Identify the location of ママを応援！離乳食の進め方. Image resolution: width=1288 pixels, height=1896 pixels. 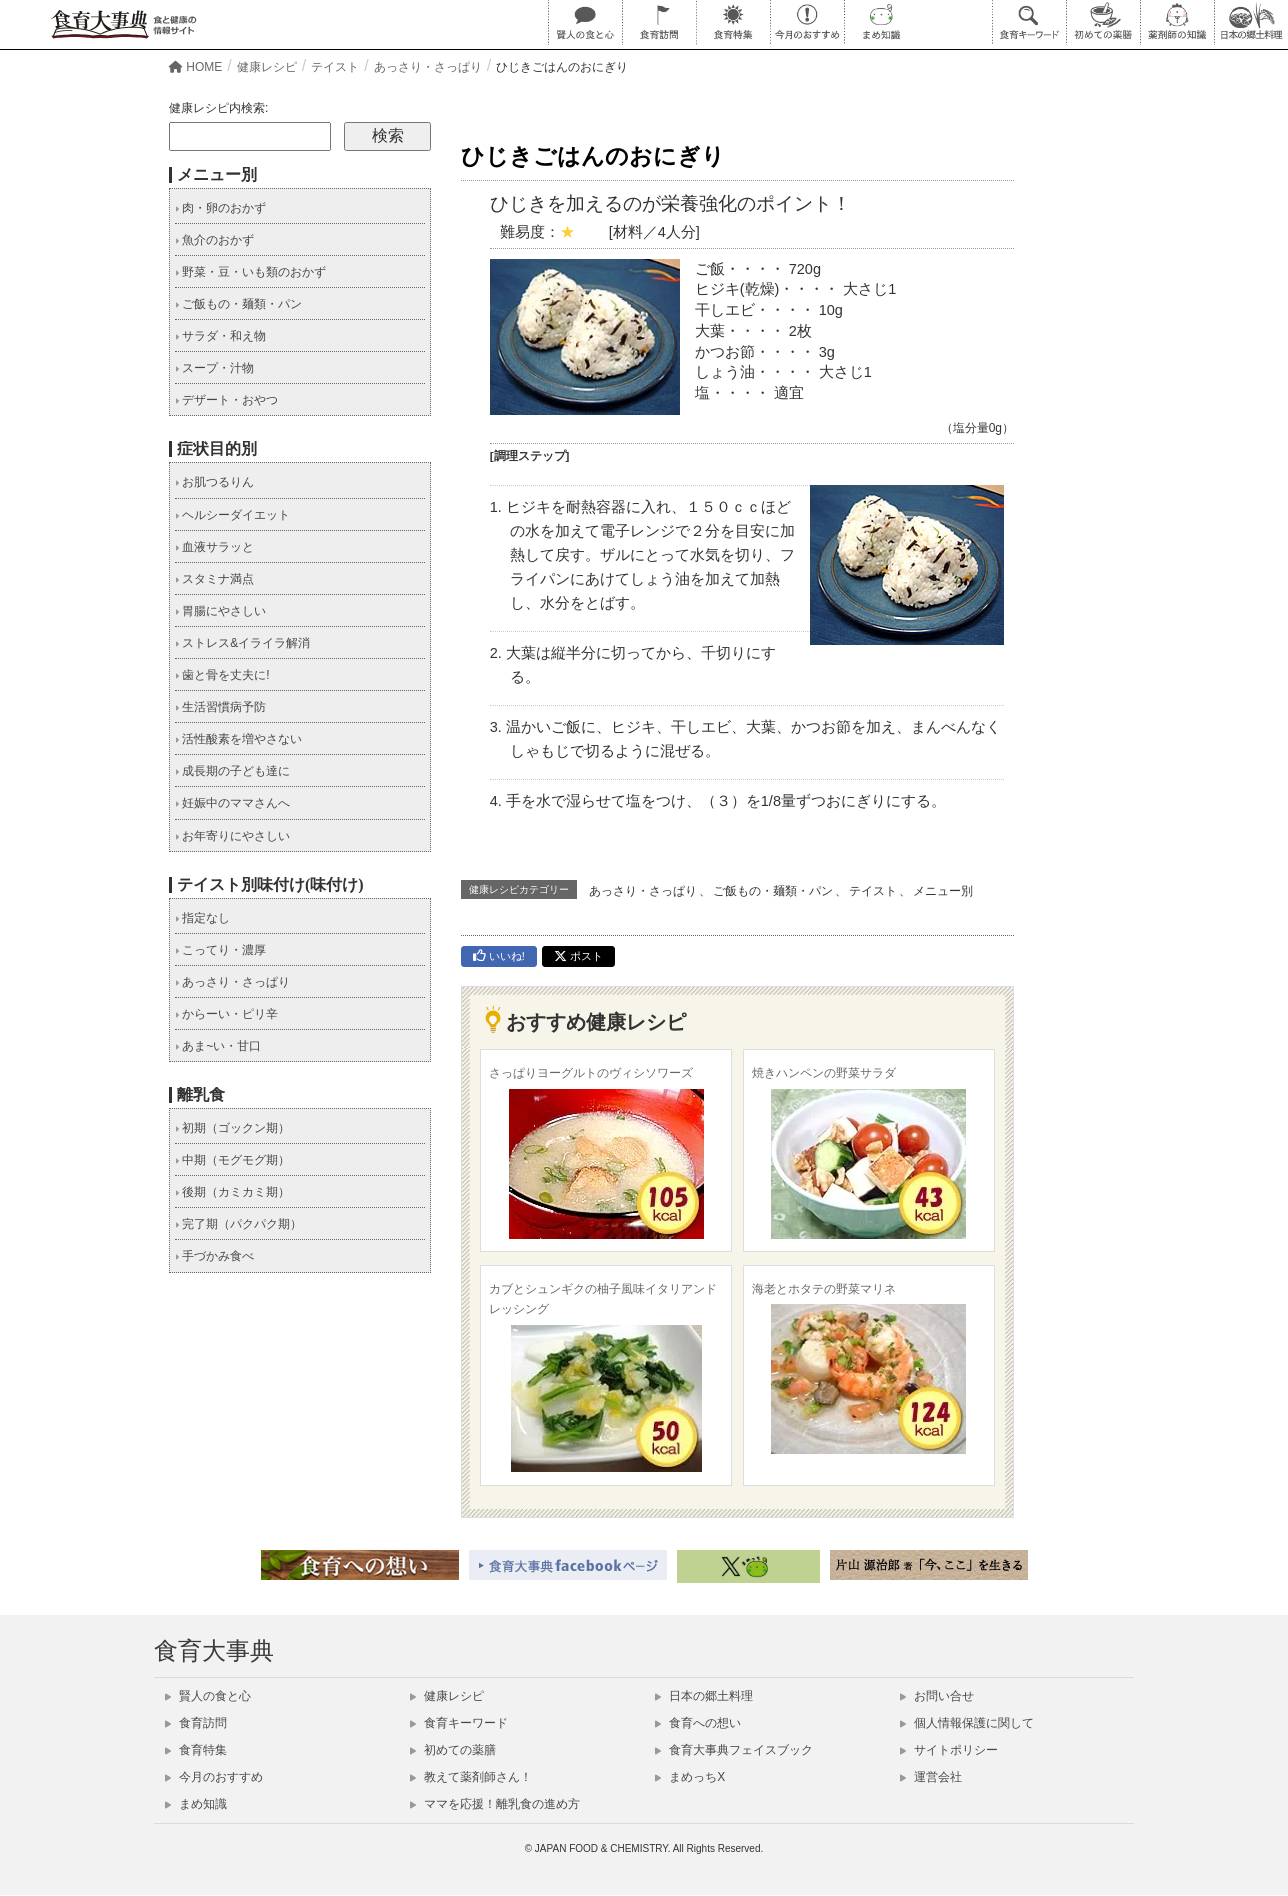
(495, 1804).